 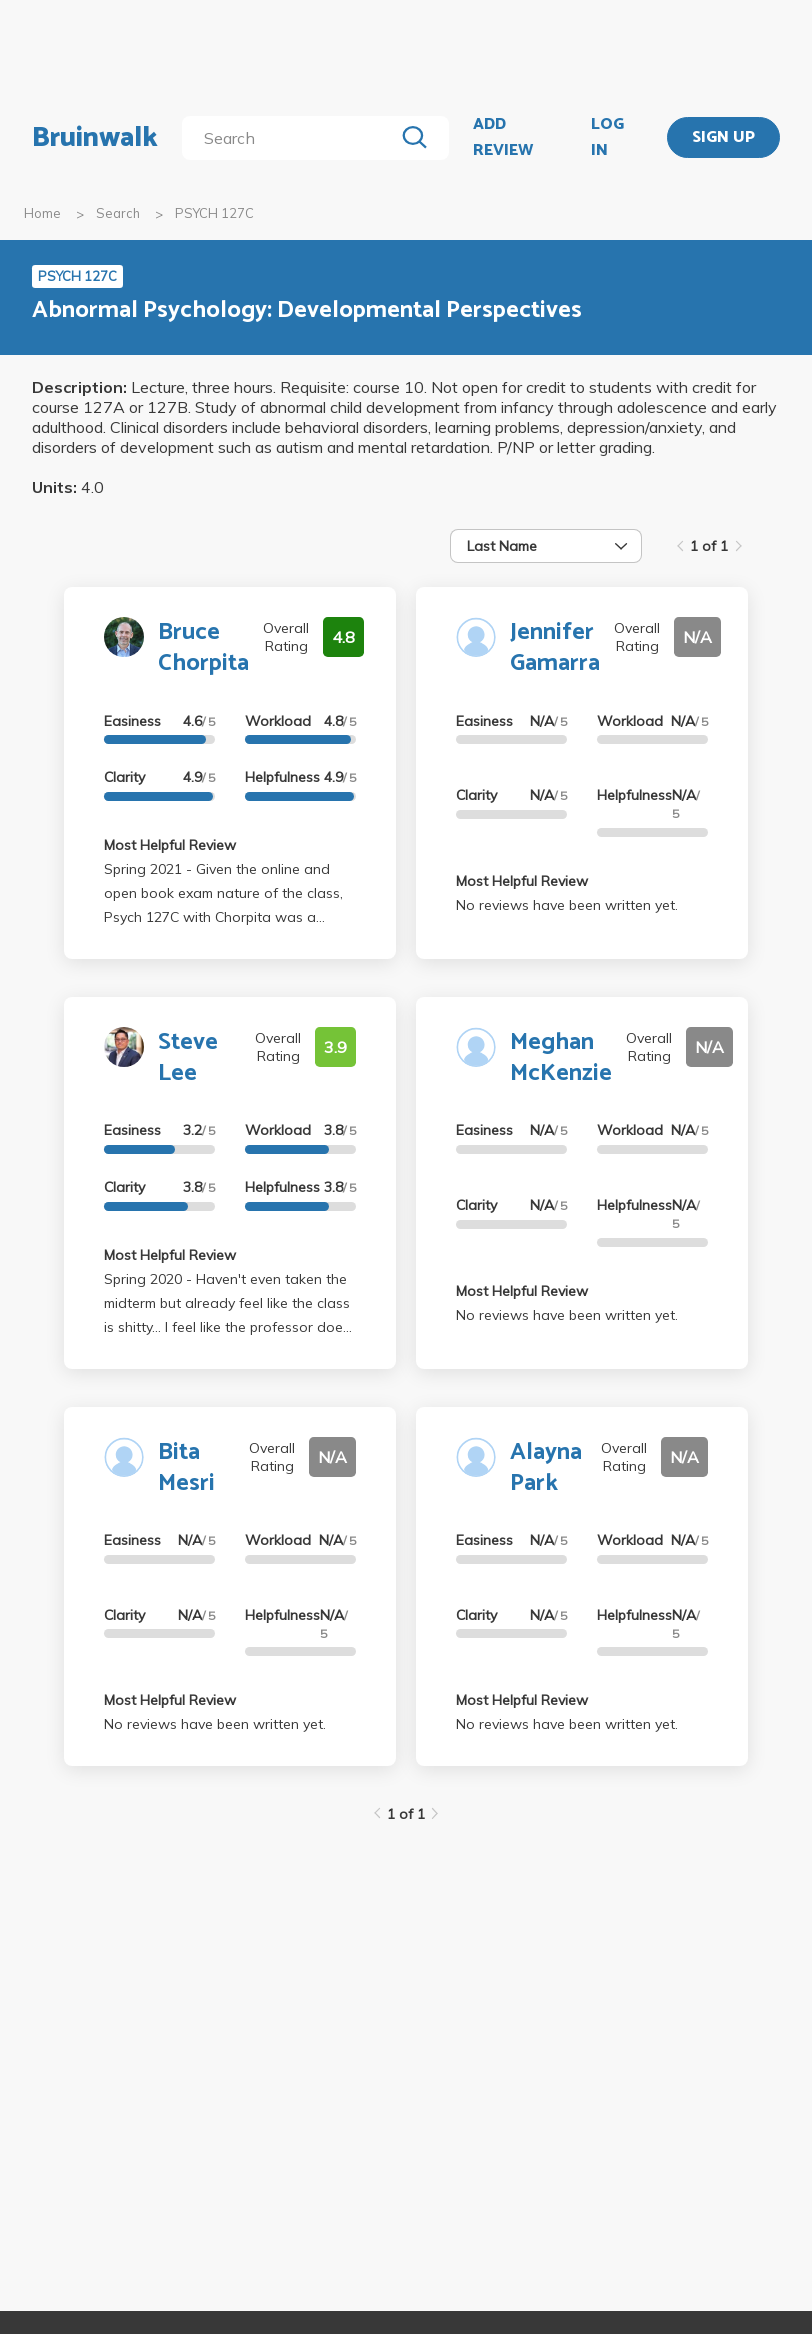 I want to click on Bruce Chorpita, so click(x=203, y=648).